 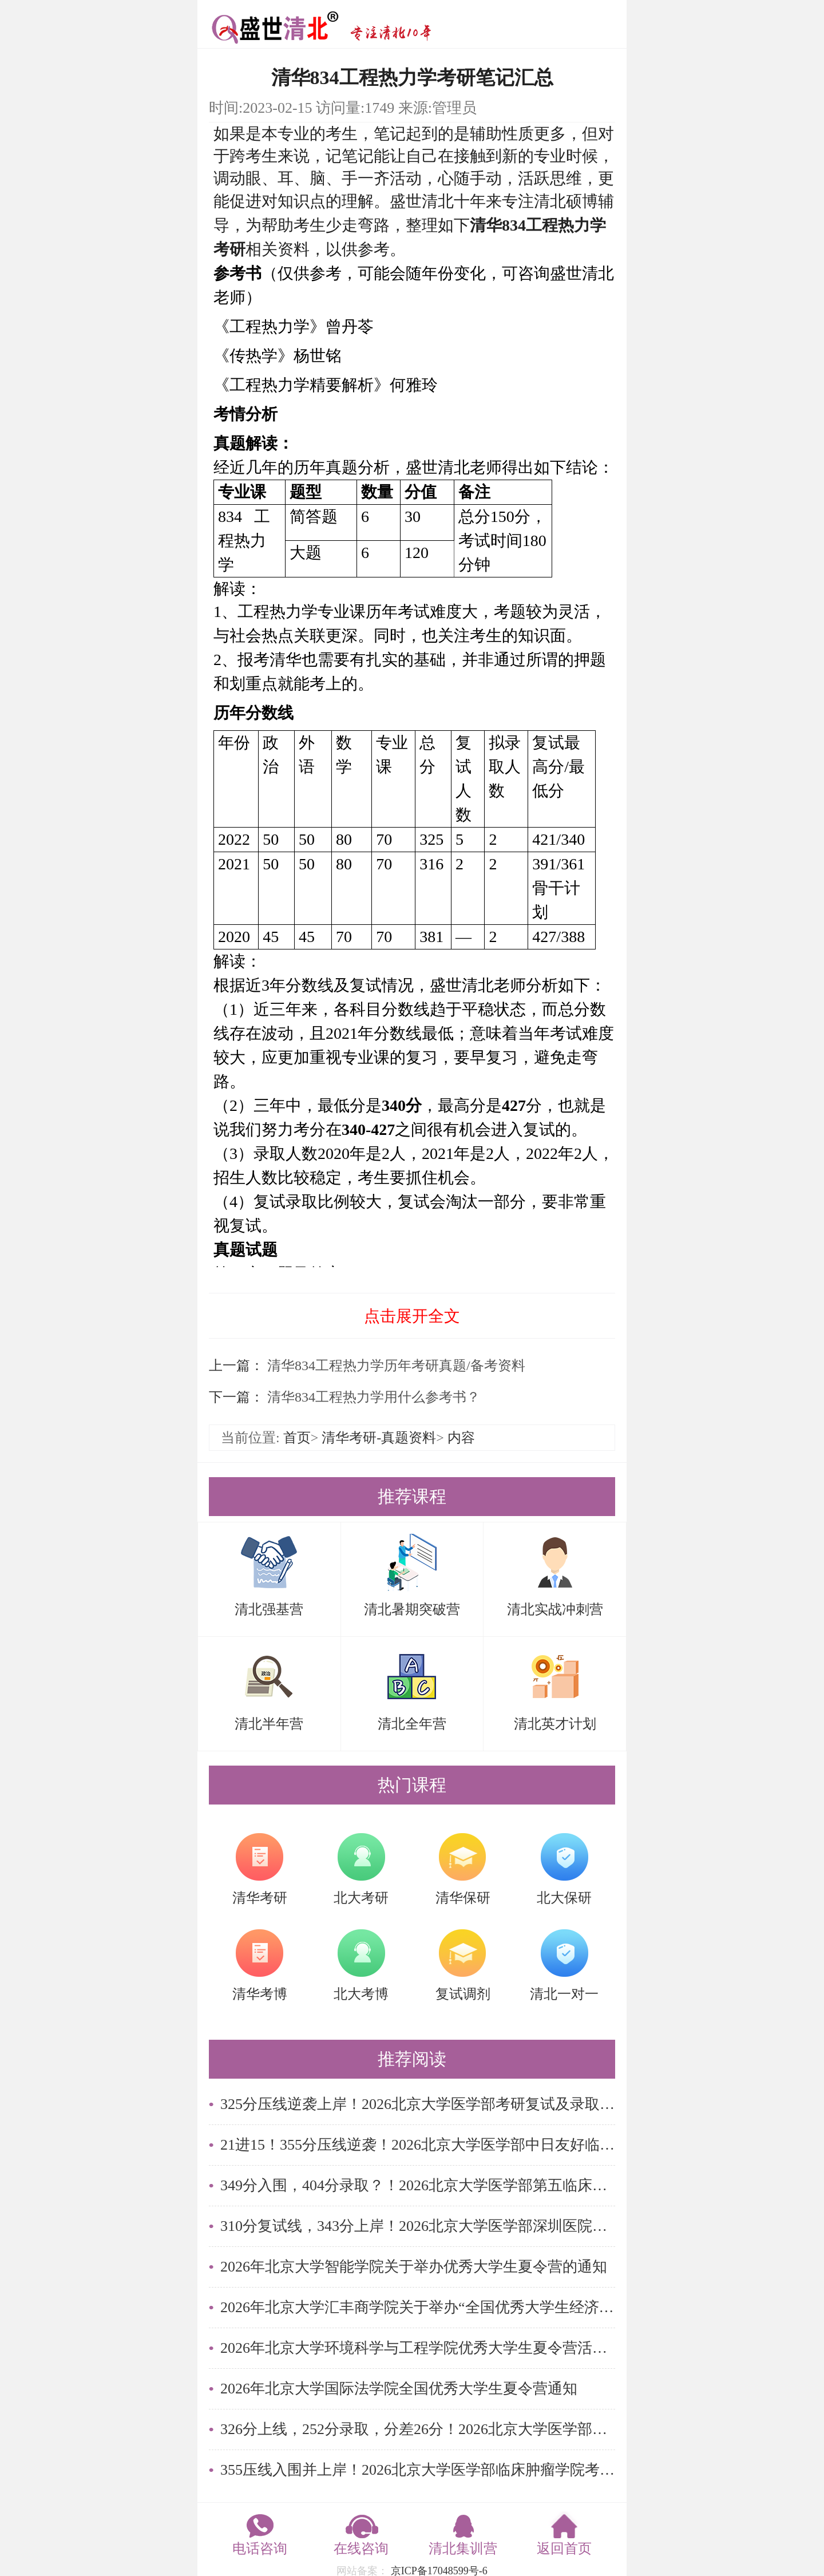 What do you see at coordinates (461, 1437) in the screenshot?
I see `内容` at bounding box center [461, 1437].